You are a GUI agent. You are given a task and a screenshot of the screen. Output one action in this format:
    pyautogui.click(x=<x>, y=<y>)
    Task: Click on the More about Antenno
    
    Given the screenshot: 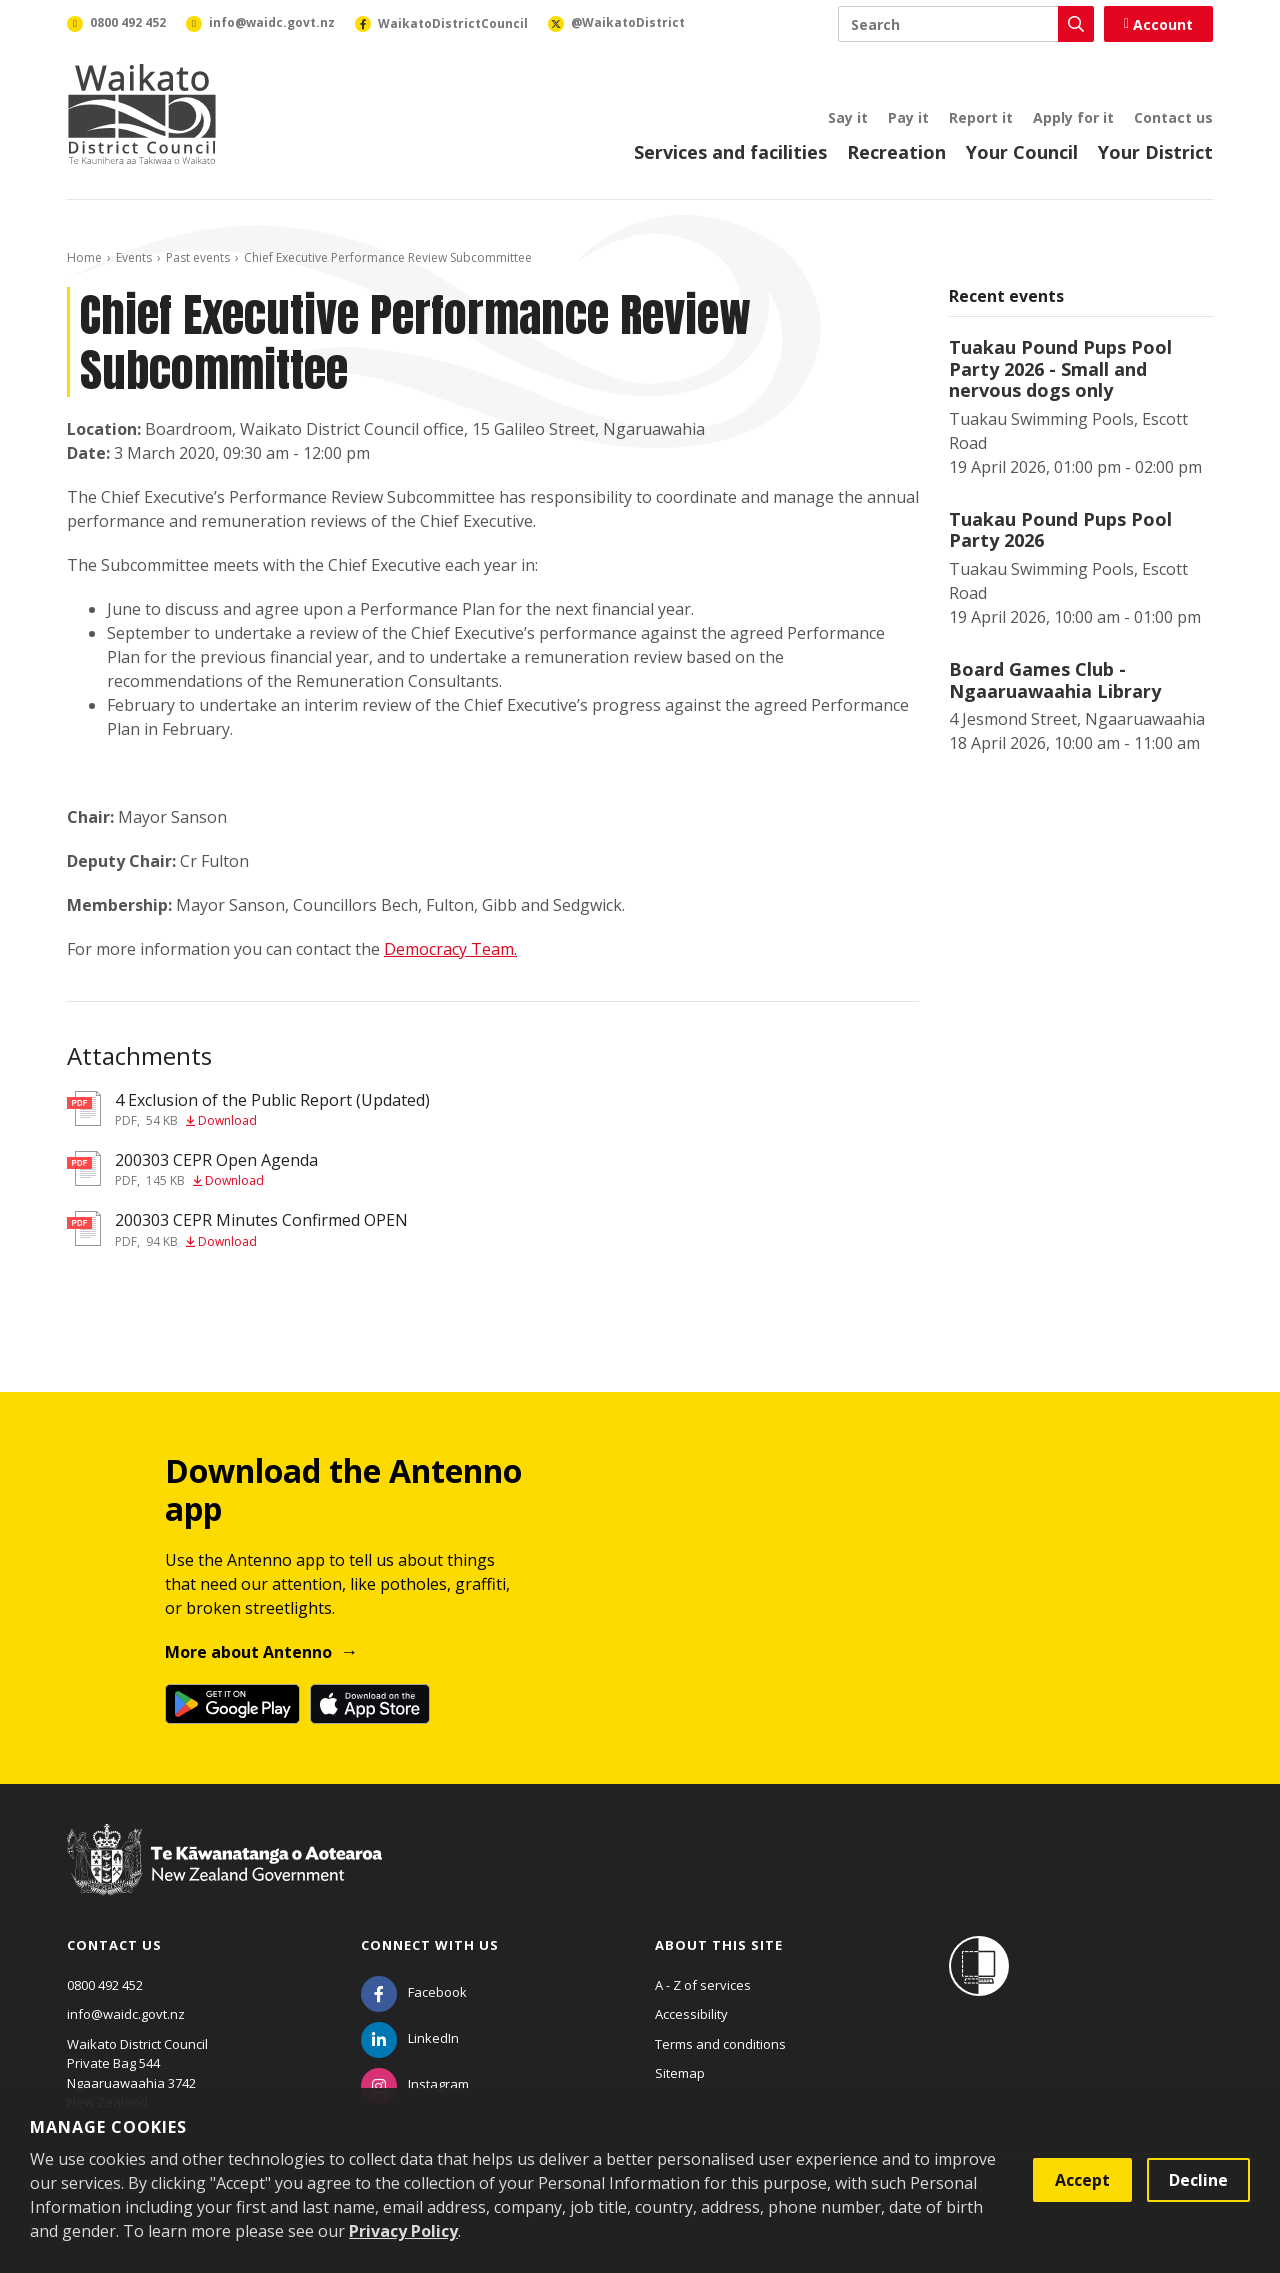 What is the action you would take?
    pyautogui.click(x=248, y=1652)
    